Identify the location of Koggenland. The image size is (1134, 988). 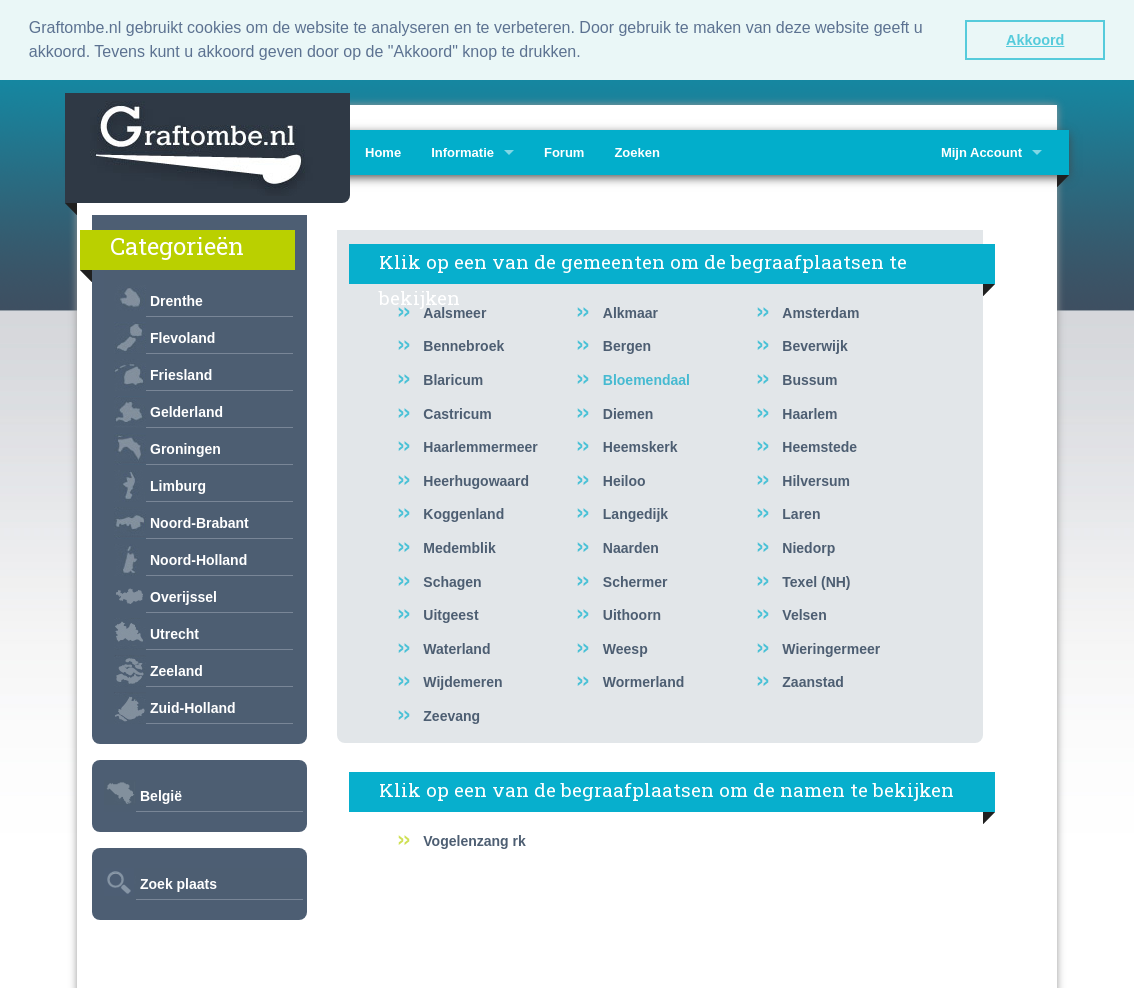
(463, 514).